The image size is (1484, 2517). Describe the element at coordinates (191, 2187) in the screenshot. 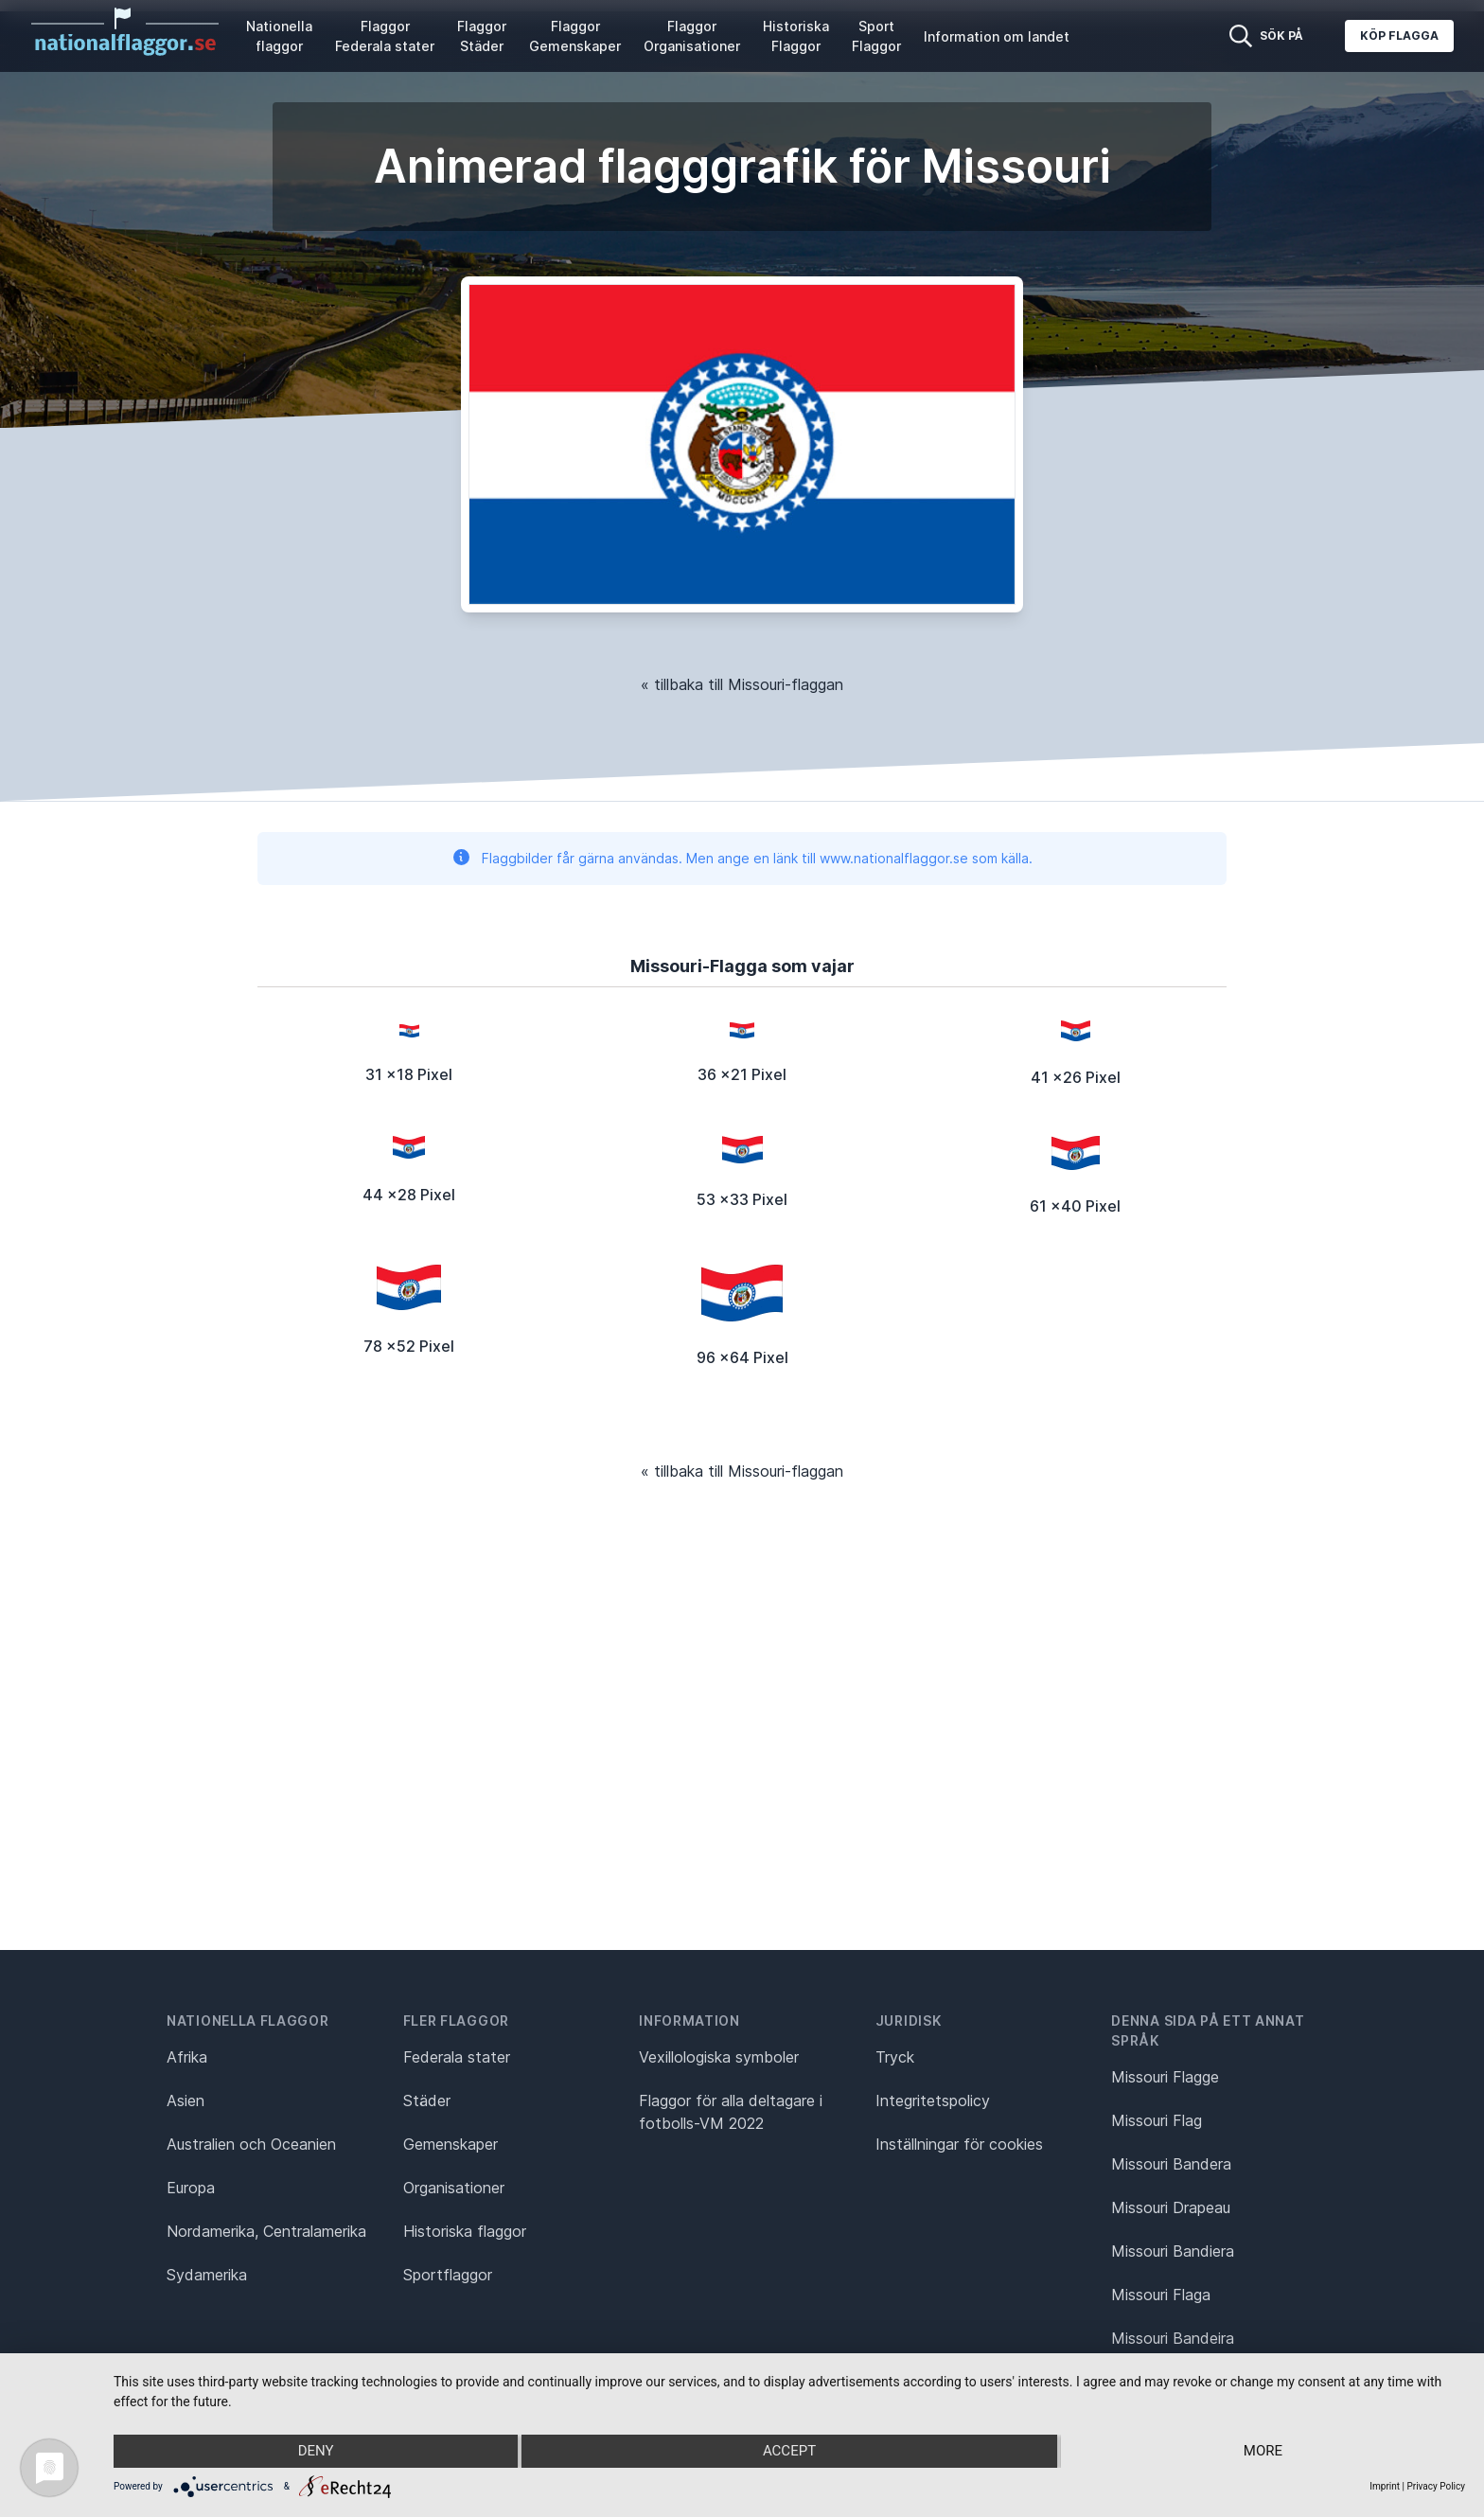

I see `Europa` at that location.